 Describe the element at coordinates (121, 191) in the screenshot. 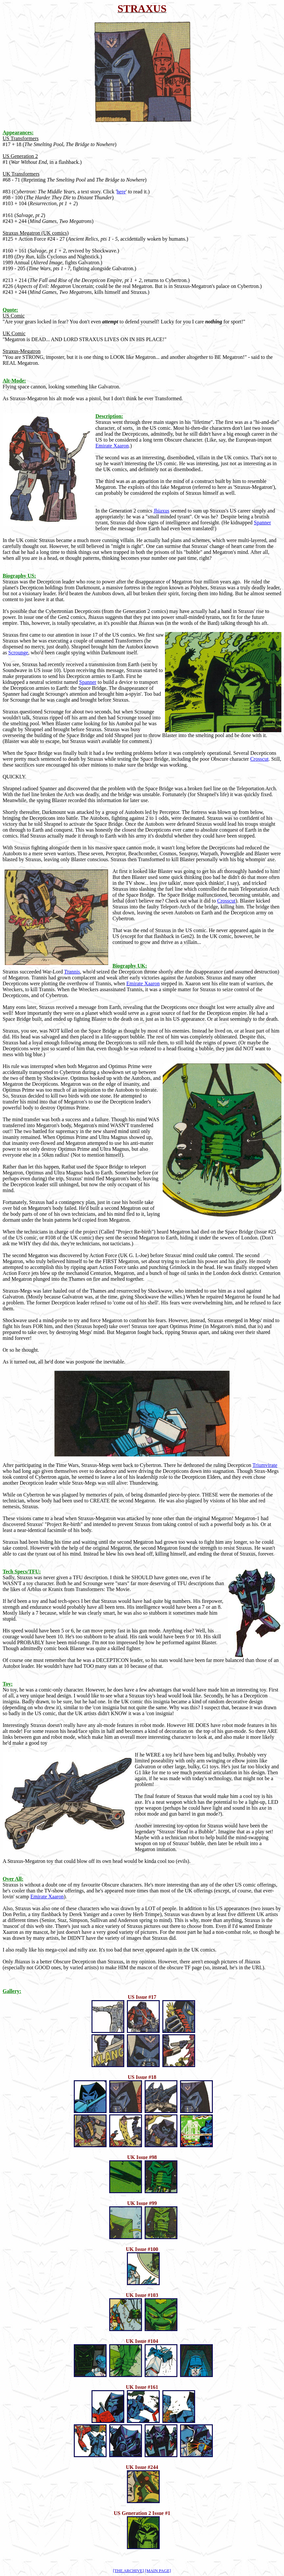

I see `here` at that location.